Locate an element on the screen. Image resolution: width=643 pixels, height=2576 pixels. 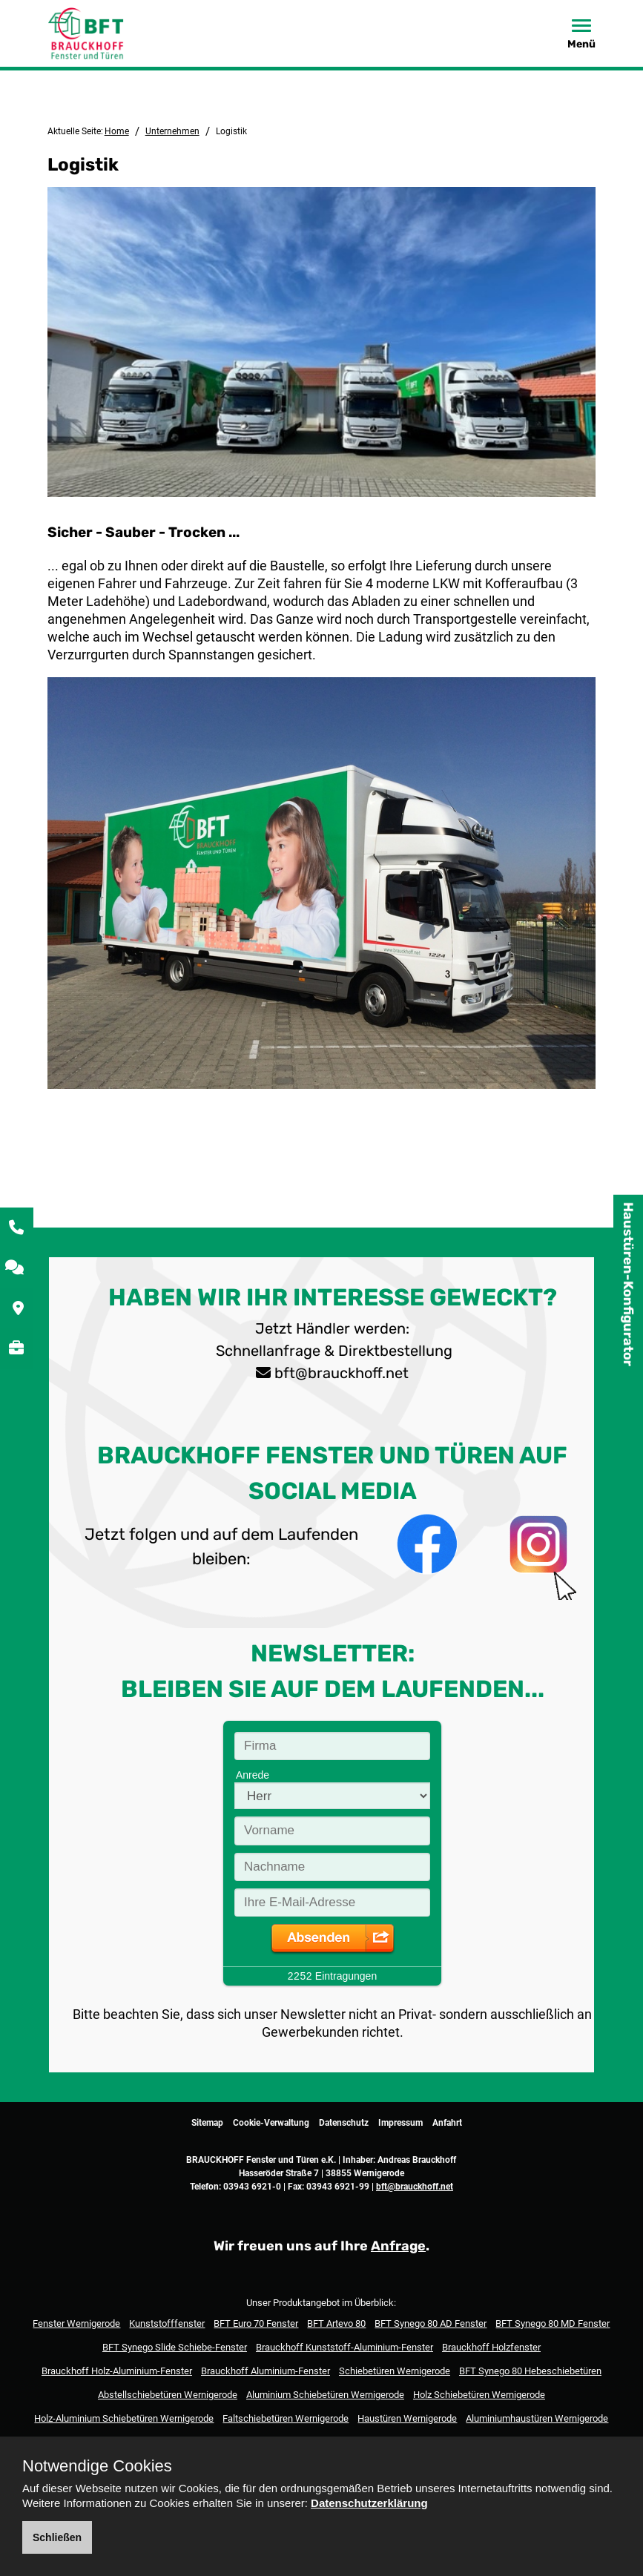
Aluminium Schiebetüren Wernigerode is located at coordinates (325, 2394).